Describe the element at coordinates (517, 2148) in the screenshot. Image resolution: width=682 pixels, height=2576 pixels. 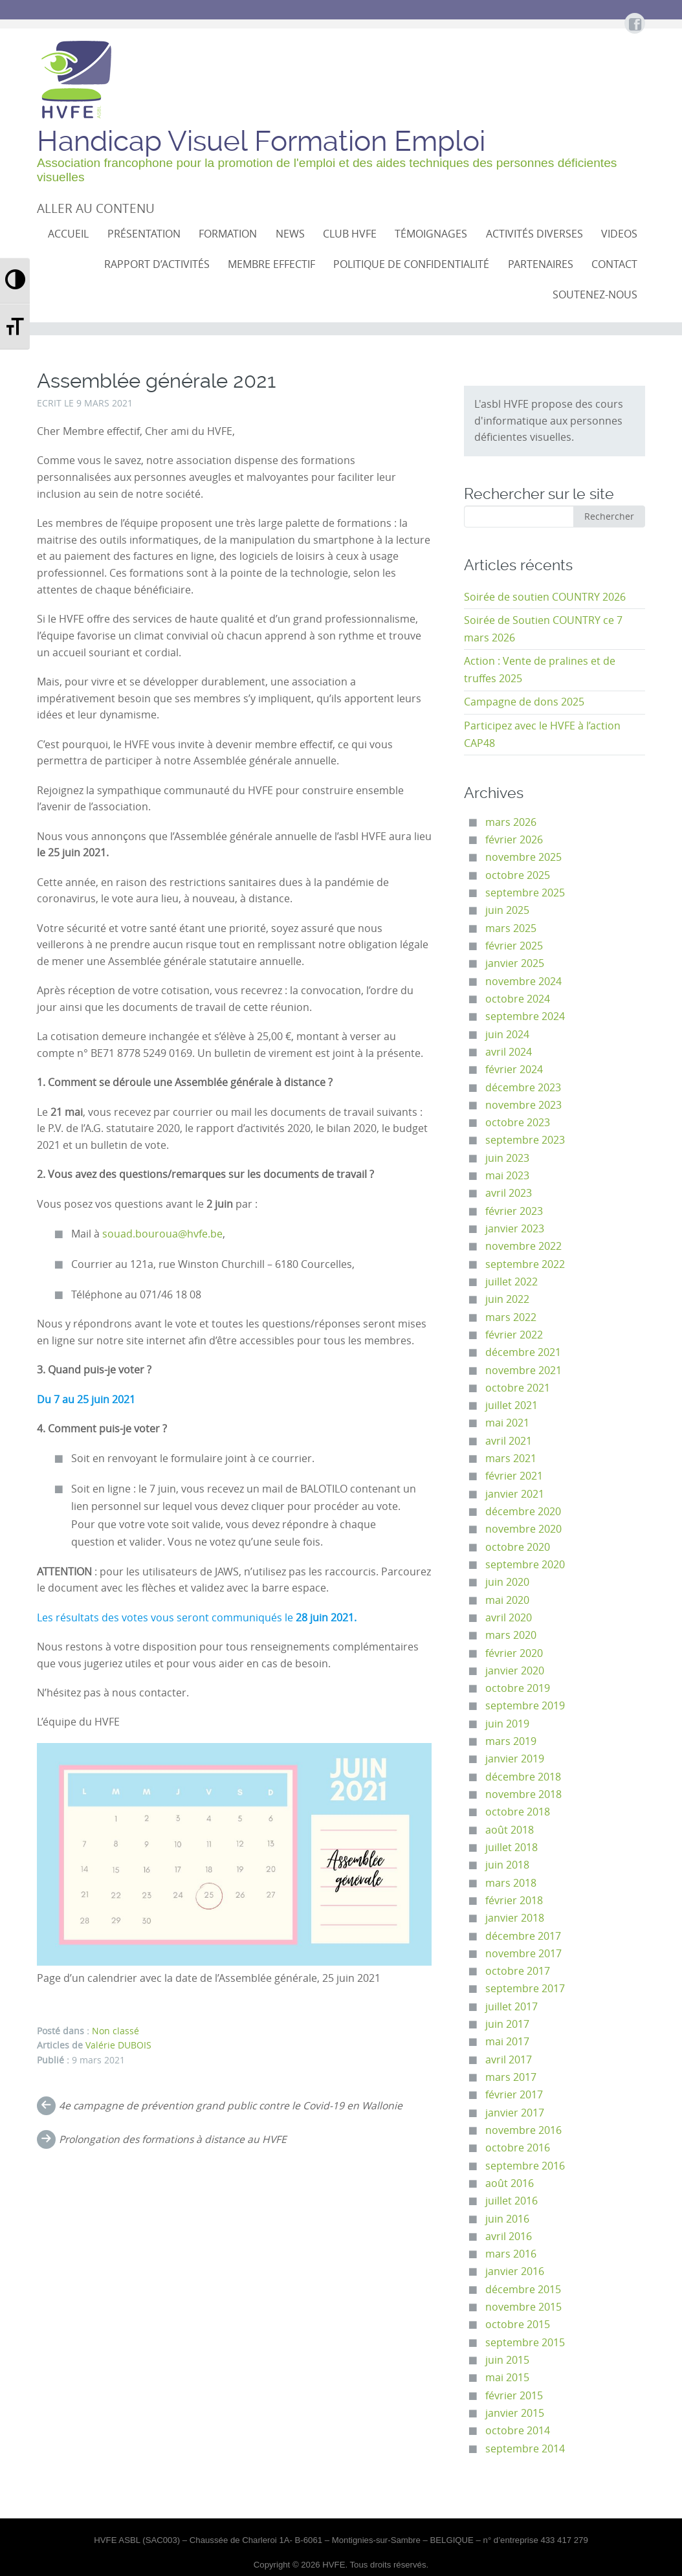
I see `octobre 2016` at that location.